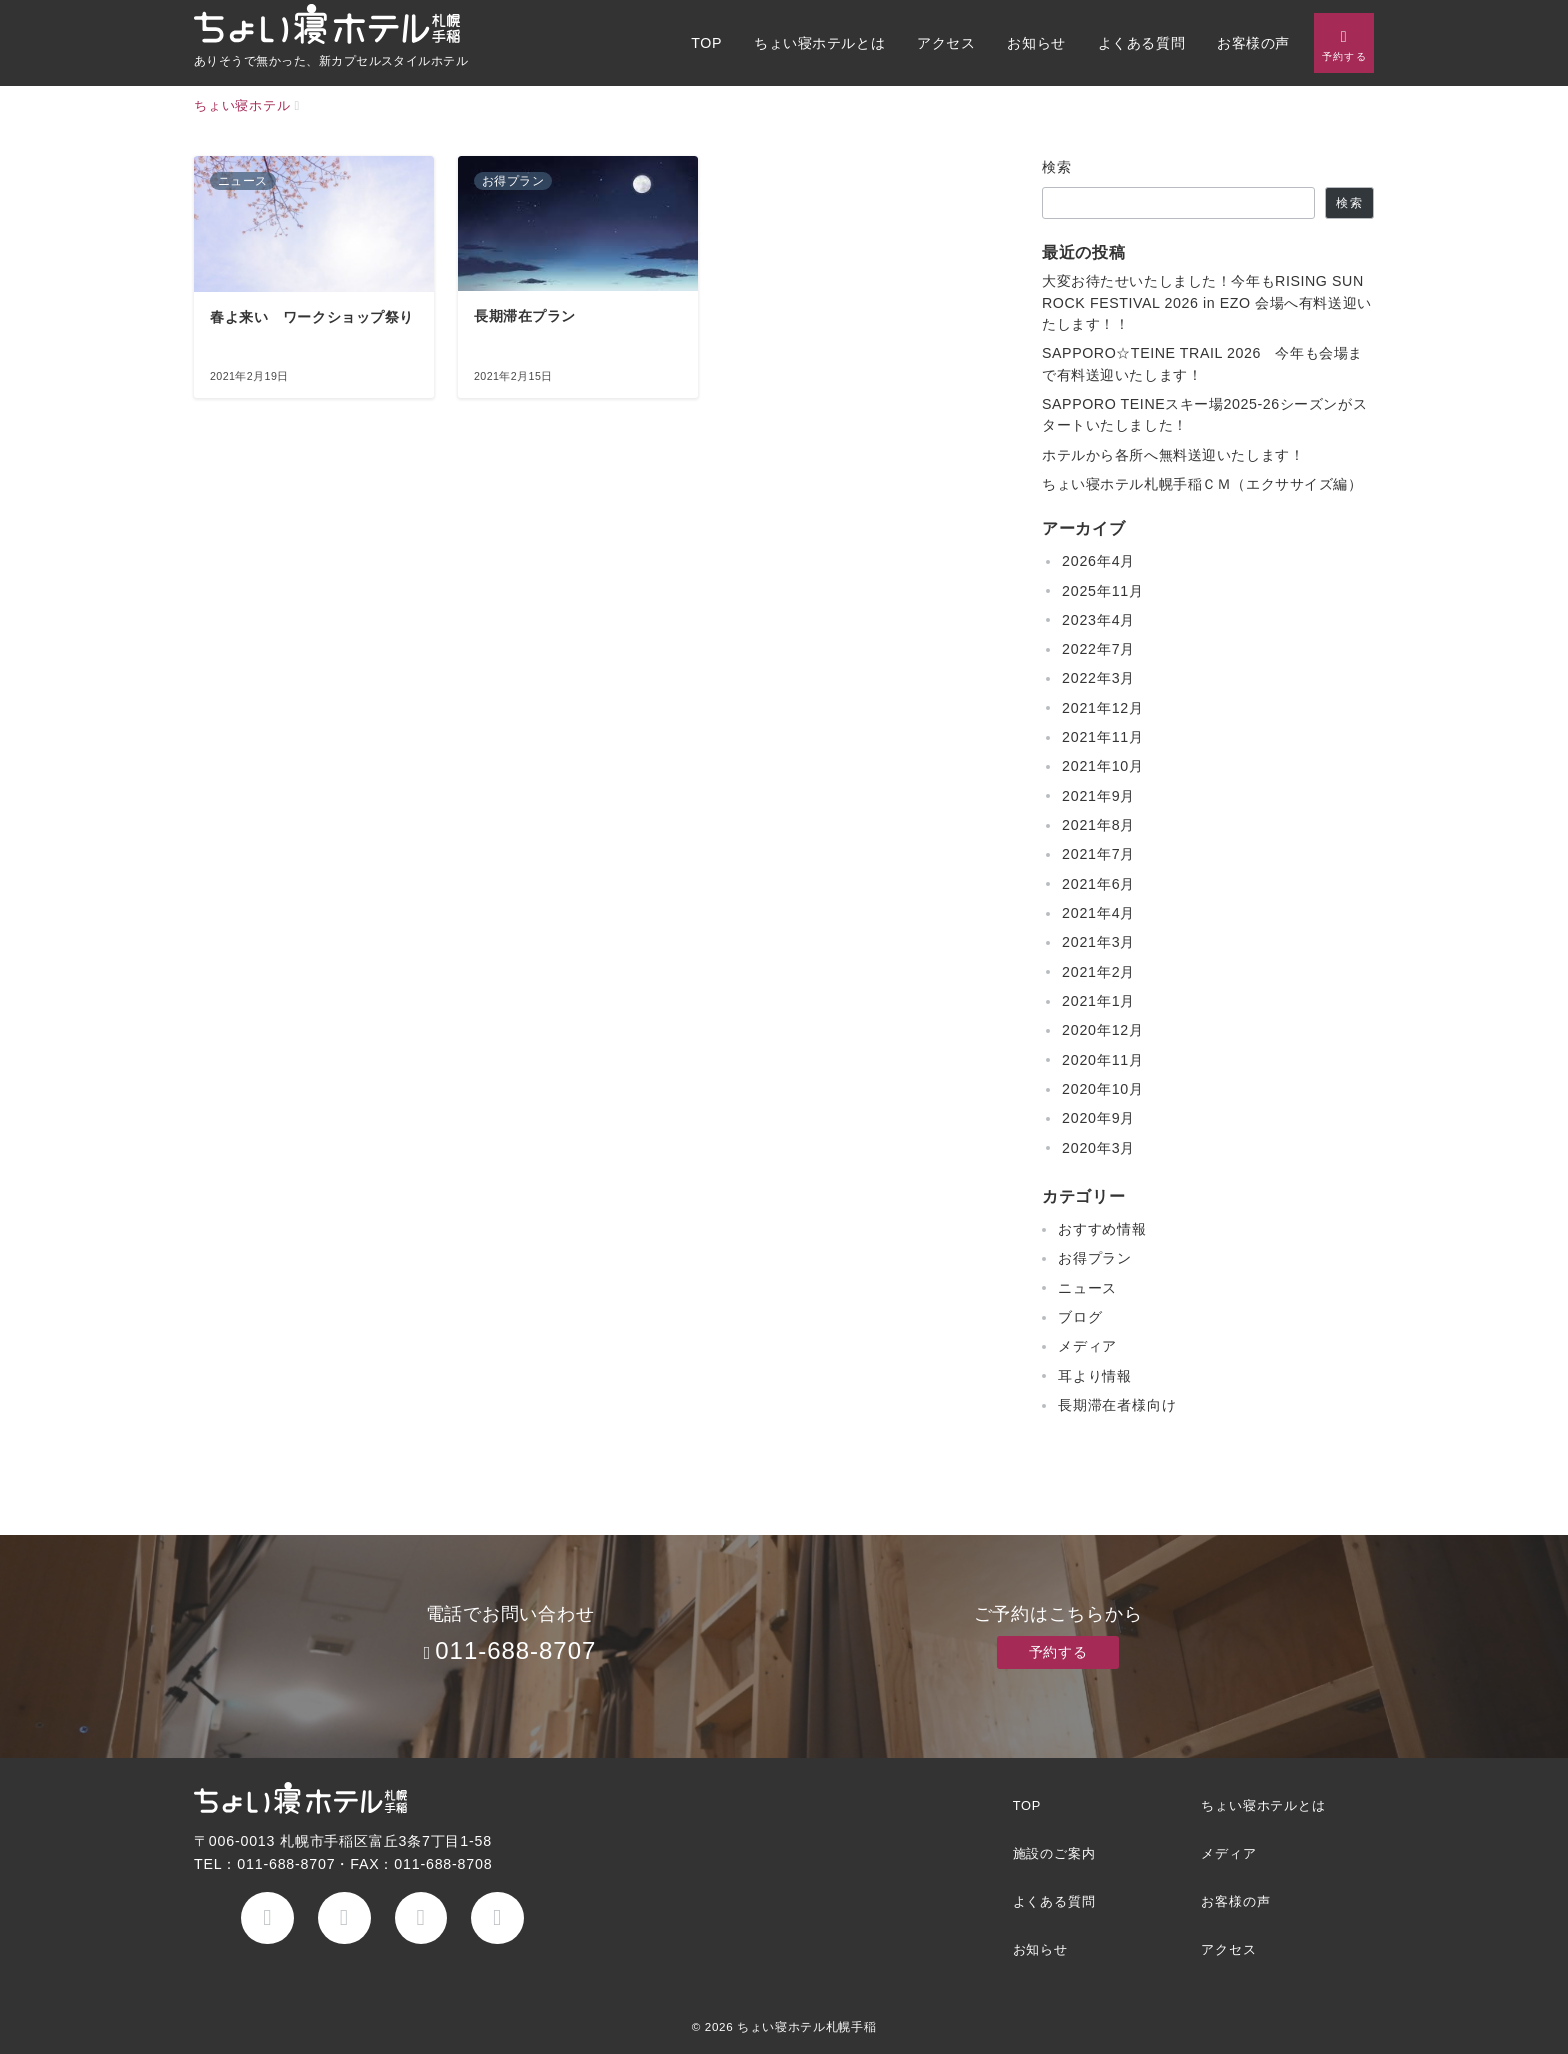  I want to click on 2020年11月, so click(1103, 1060).